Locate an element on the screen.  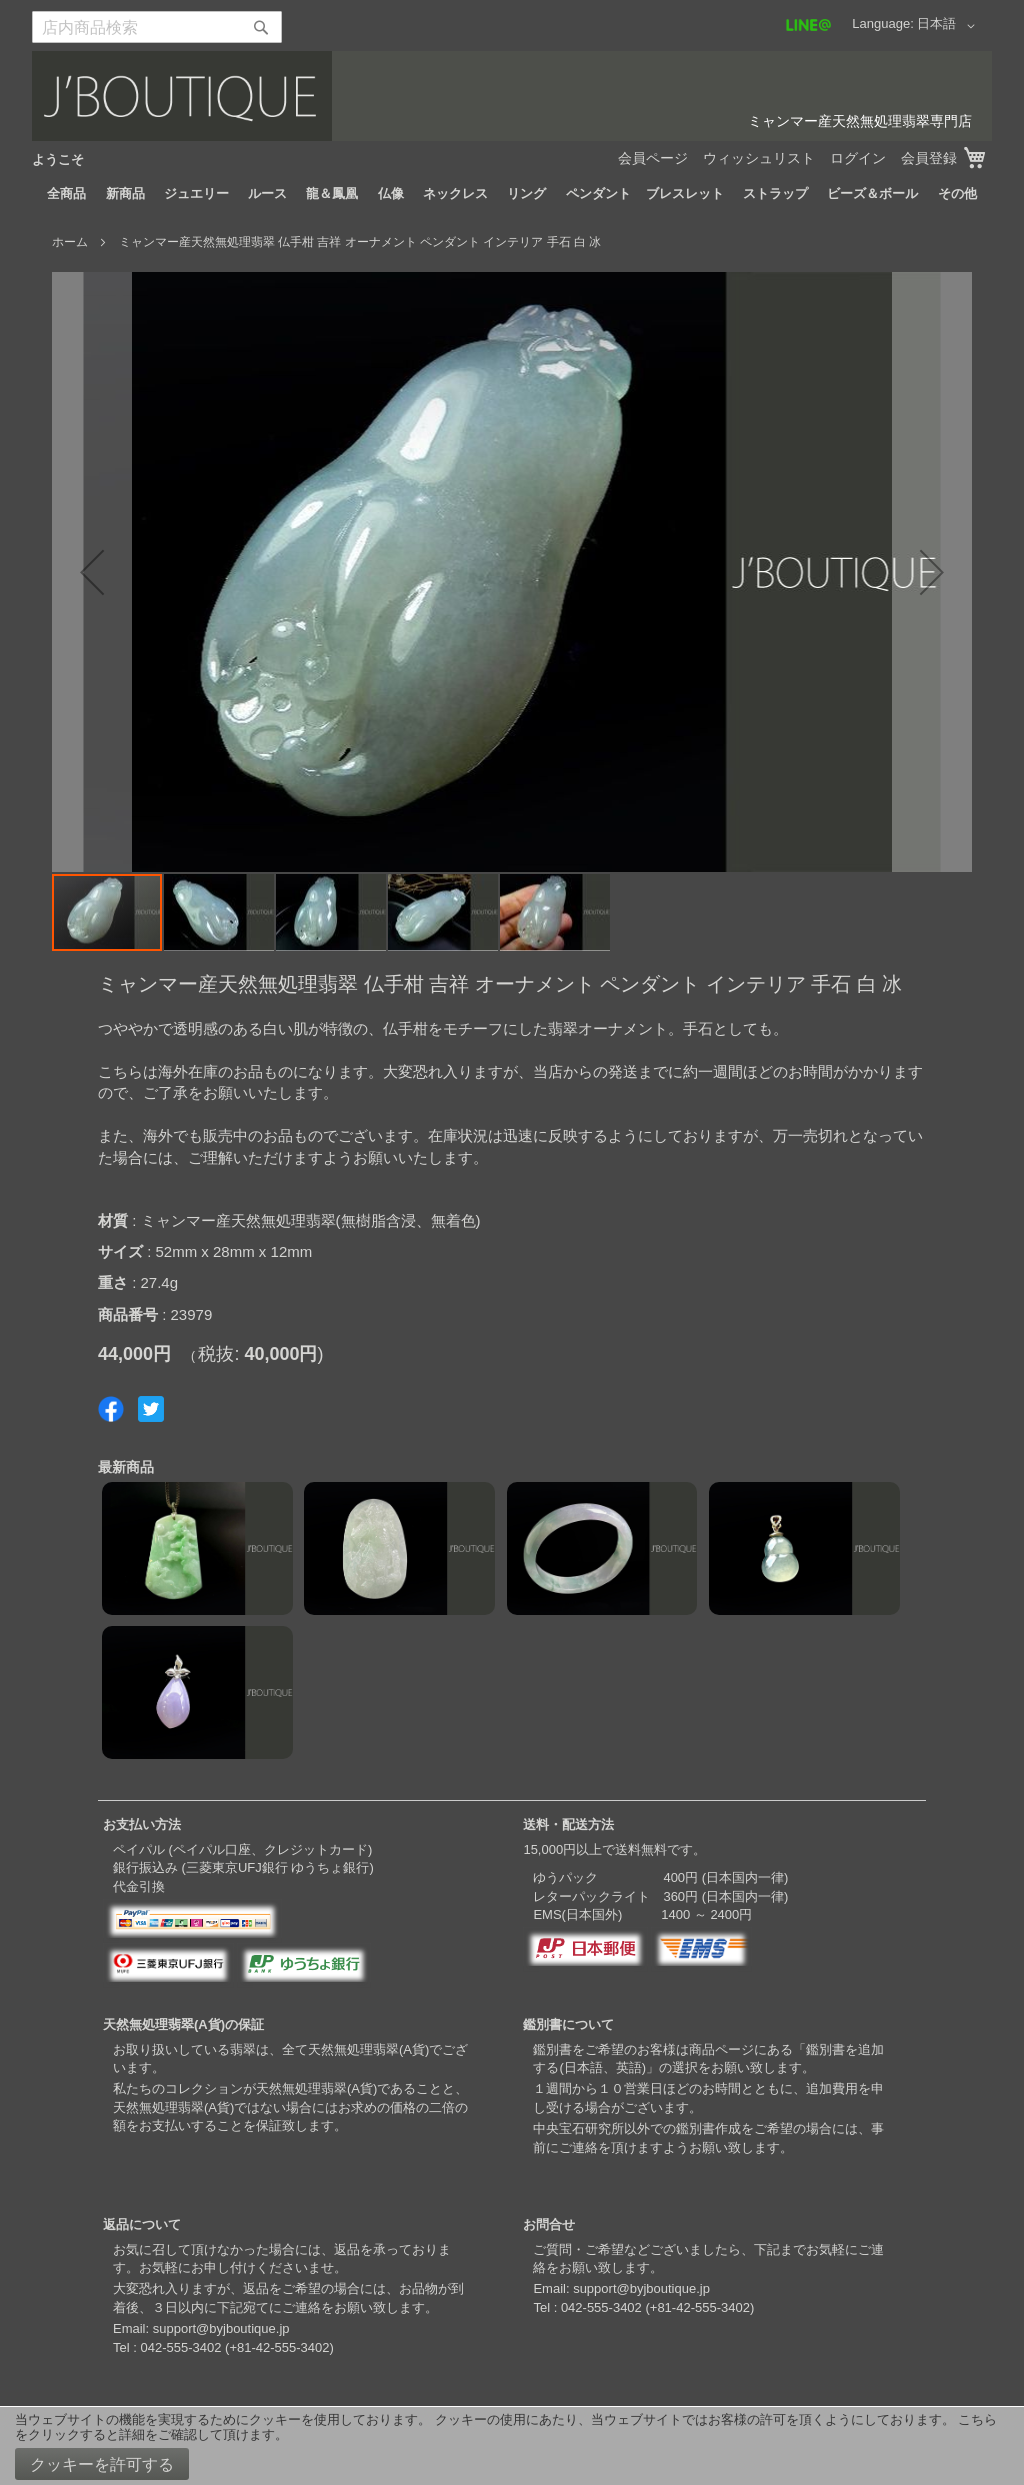
[button] is located at coordinates (949, 26).